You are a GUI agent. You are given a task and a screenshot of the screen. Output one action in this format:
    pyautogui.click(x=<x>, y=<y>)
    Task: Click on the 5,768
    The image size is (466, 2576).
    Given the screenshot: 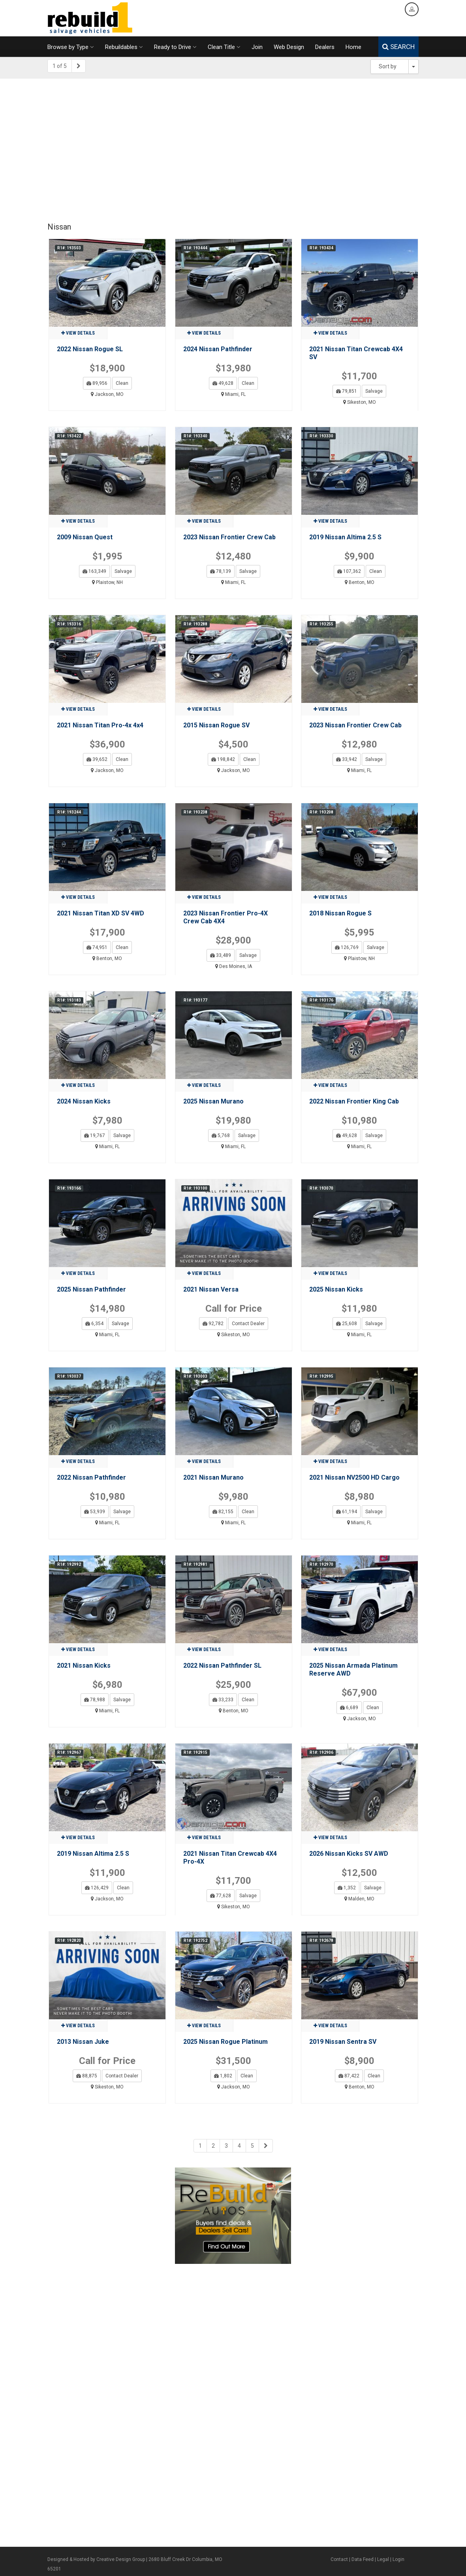 What is the action you would take?
    pyautogui.click(x=221, y=1135)
    